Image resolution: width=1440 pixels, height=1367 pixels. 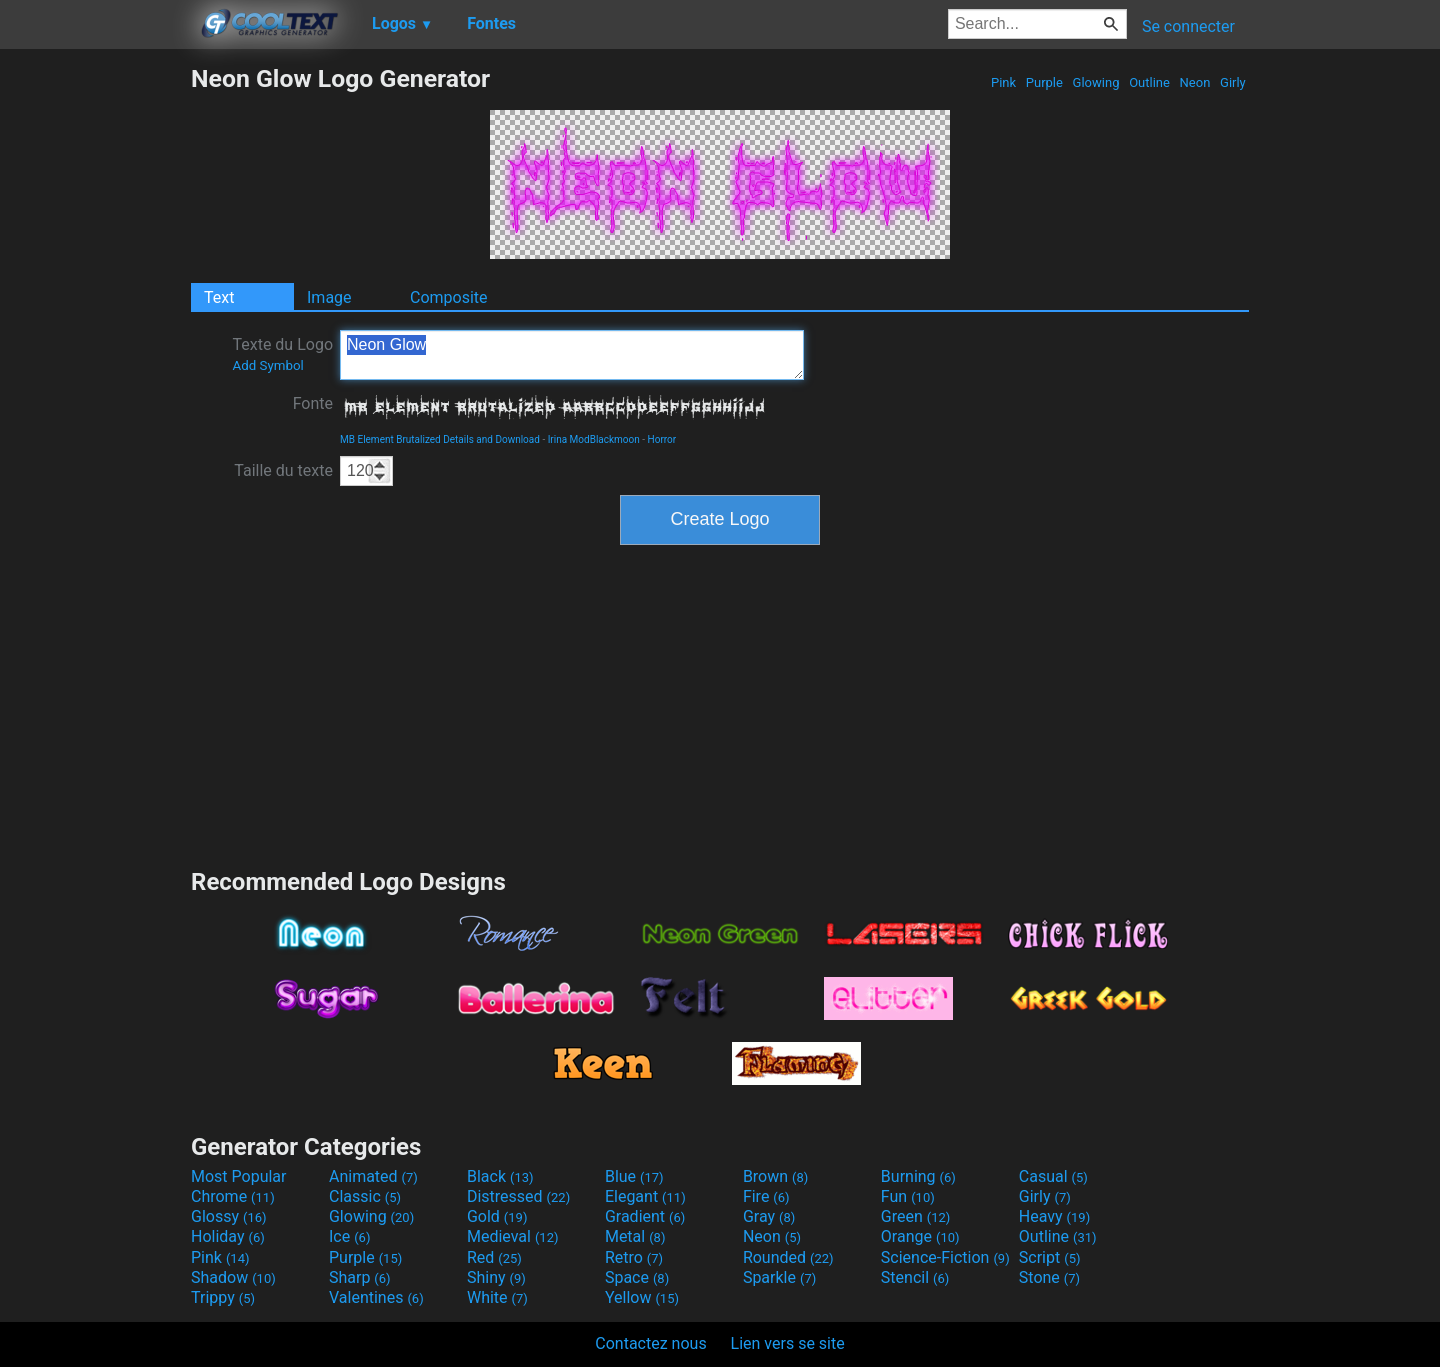 I want to click on Space, so click(x=637, y=1277).